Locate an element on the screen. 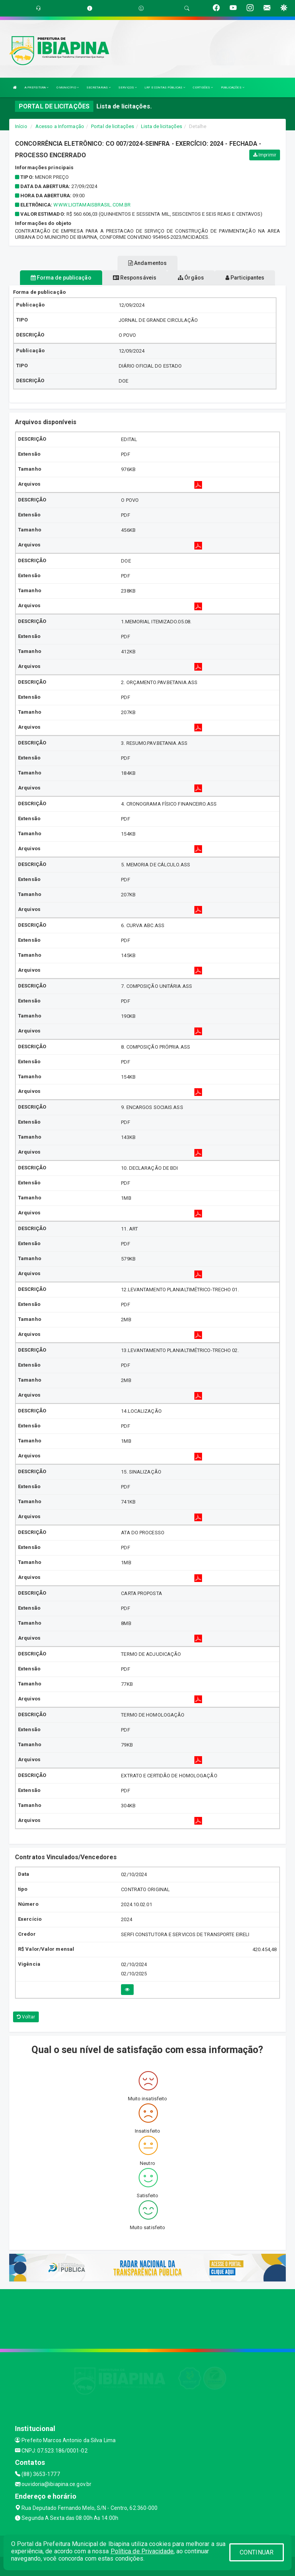 This screenshot has width=295, height=2576. A PREFEITURA is located at coordinates (36, 87).